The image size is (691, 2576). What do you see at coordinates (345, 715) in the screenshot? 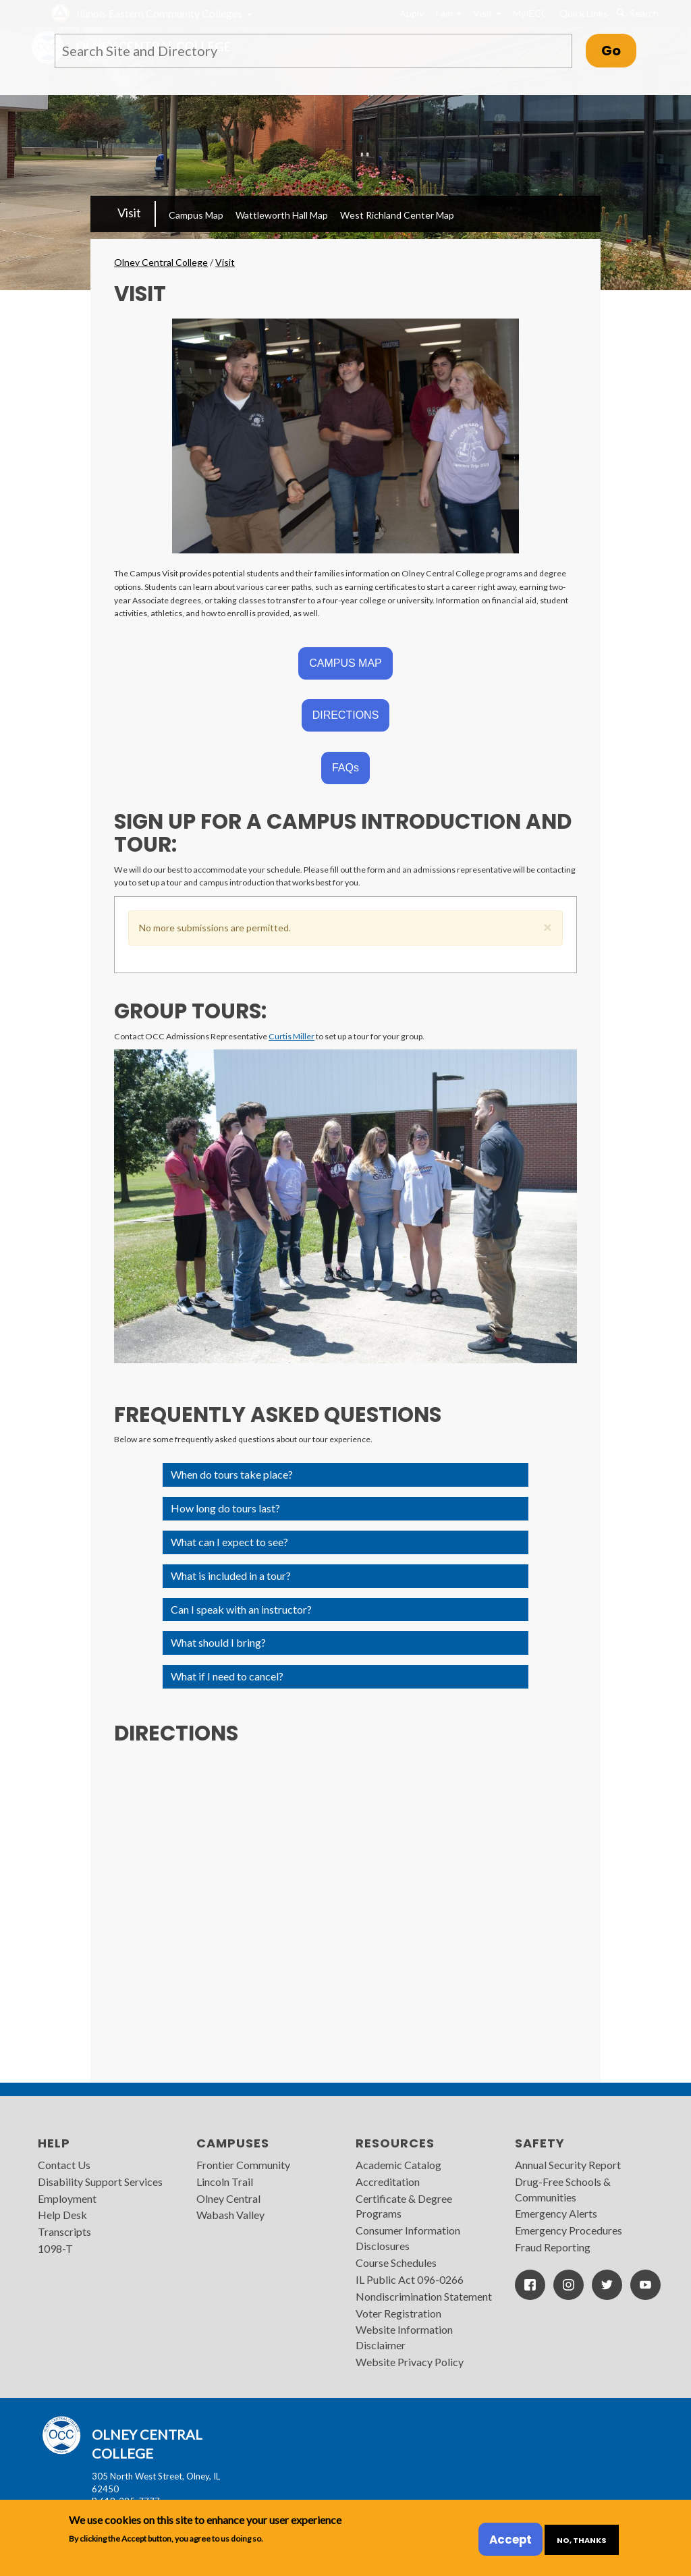
I see `DIRECTIONS` at bounding box center [345, 715].